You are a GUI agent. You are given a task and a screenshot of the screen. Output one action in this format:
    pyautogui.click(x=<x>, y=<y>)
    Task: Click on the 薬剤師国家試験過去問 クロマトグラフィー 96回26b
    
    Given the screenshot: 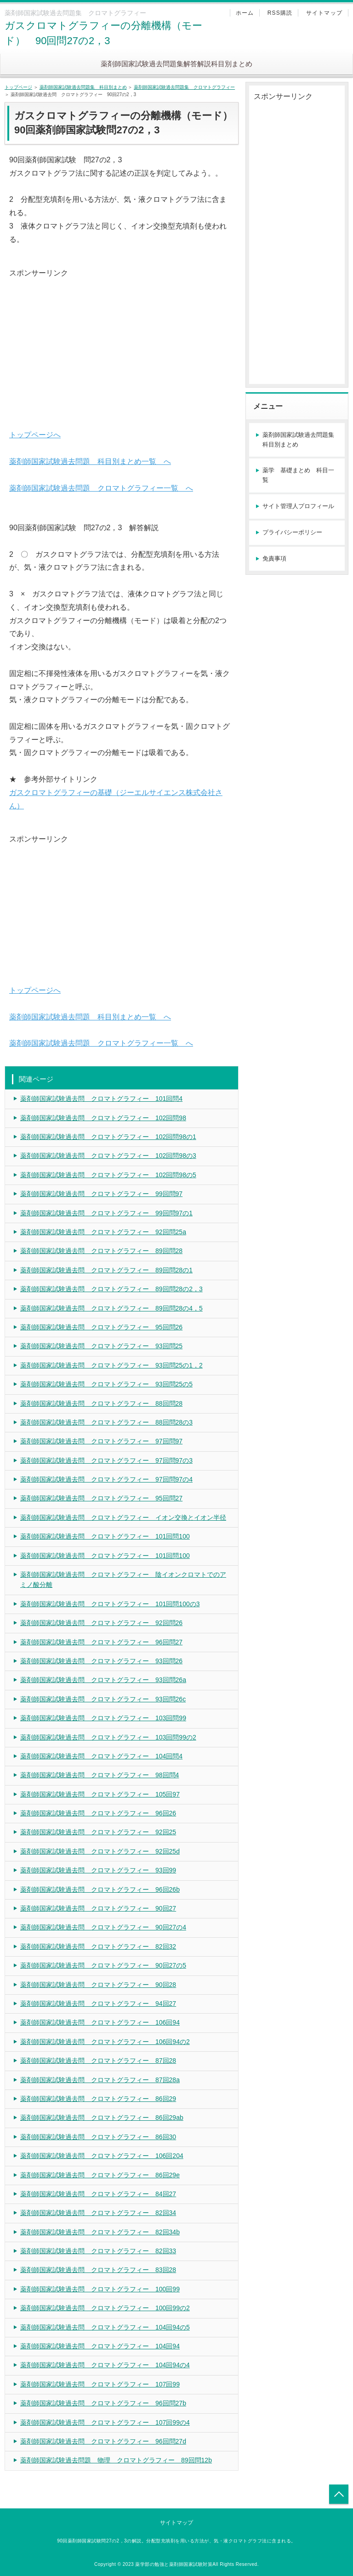 What is the action you would take?
    pyautogui.click(x=100, y=1889)
    